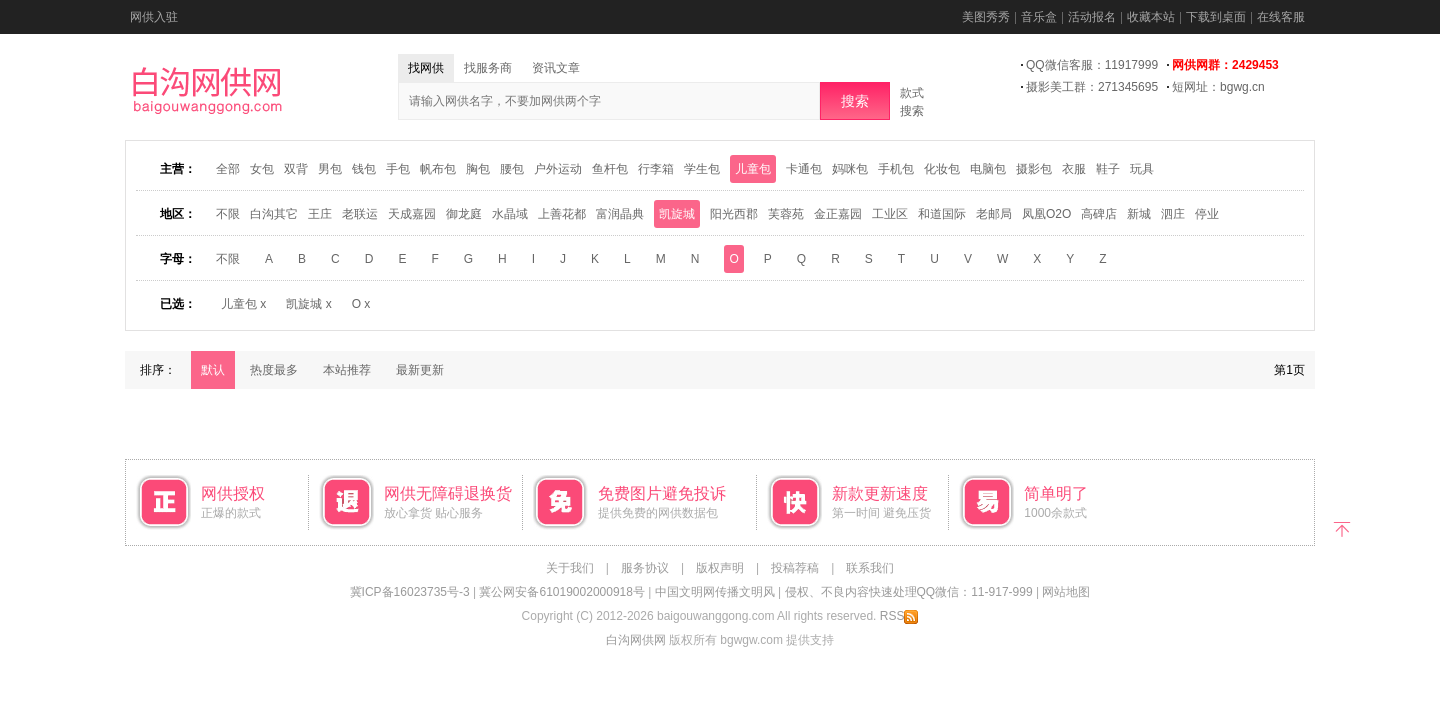  What do you see at coordinates (1216, 17) in the screenshot?
I see `下载到桌面` at bounding box center [1216, 17].